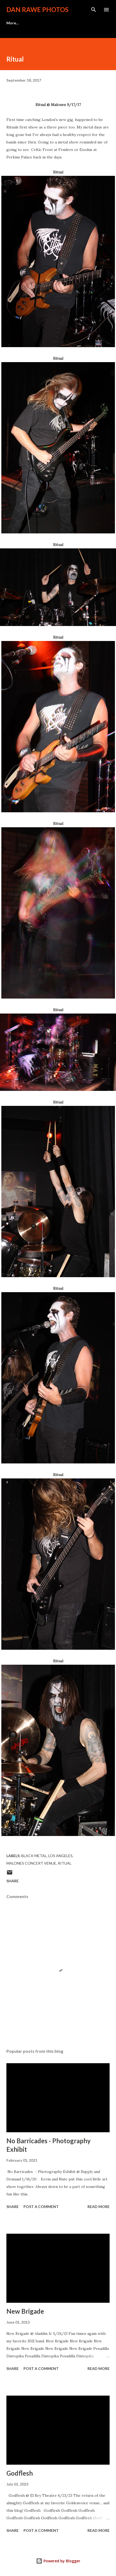 Image resolution: width=116 pixels, height=2576 pixels. Describe the element at coordinates (60, 1855) in the screenshot. I see `Los Angeles` at that location.